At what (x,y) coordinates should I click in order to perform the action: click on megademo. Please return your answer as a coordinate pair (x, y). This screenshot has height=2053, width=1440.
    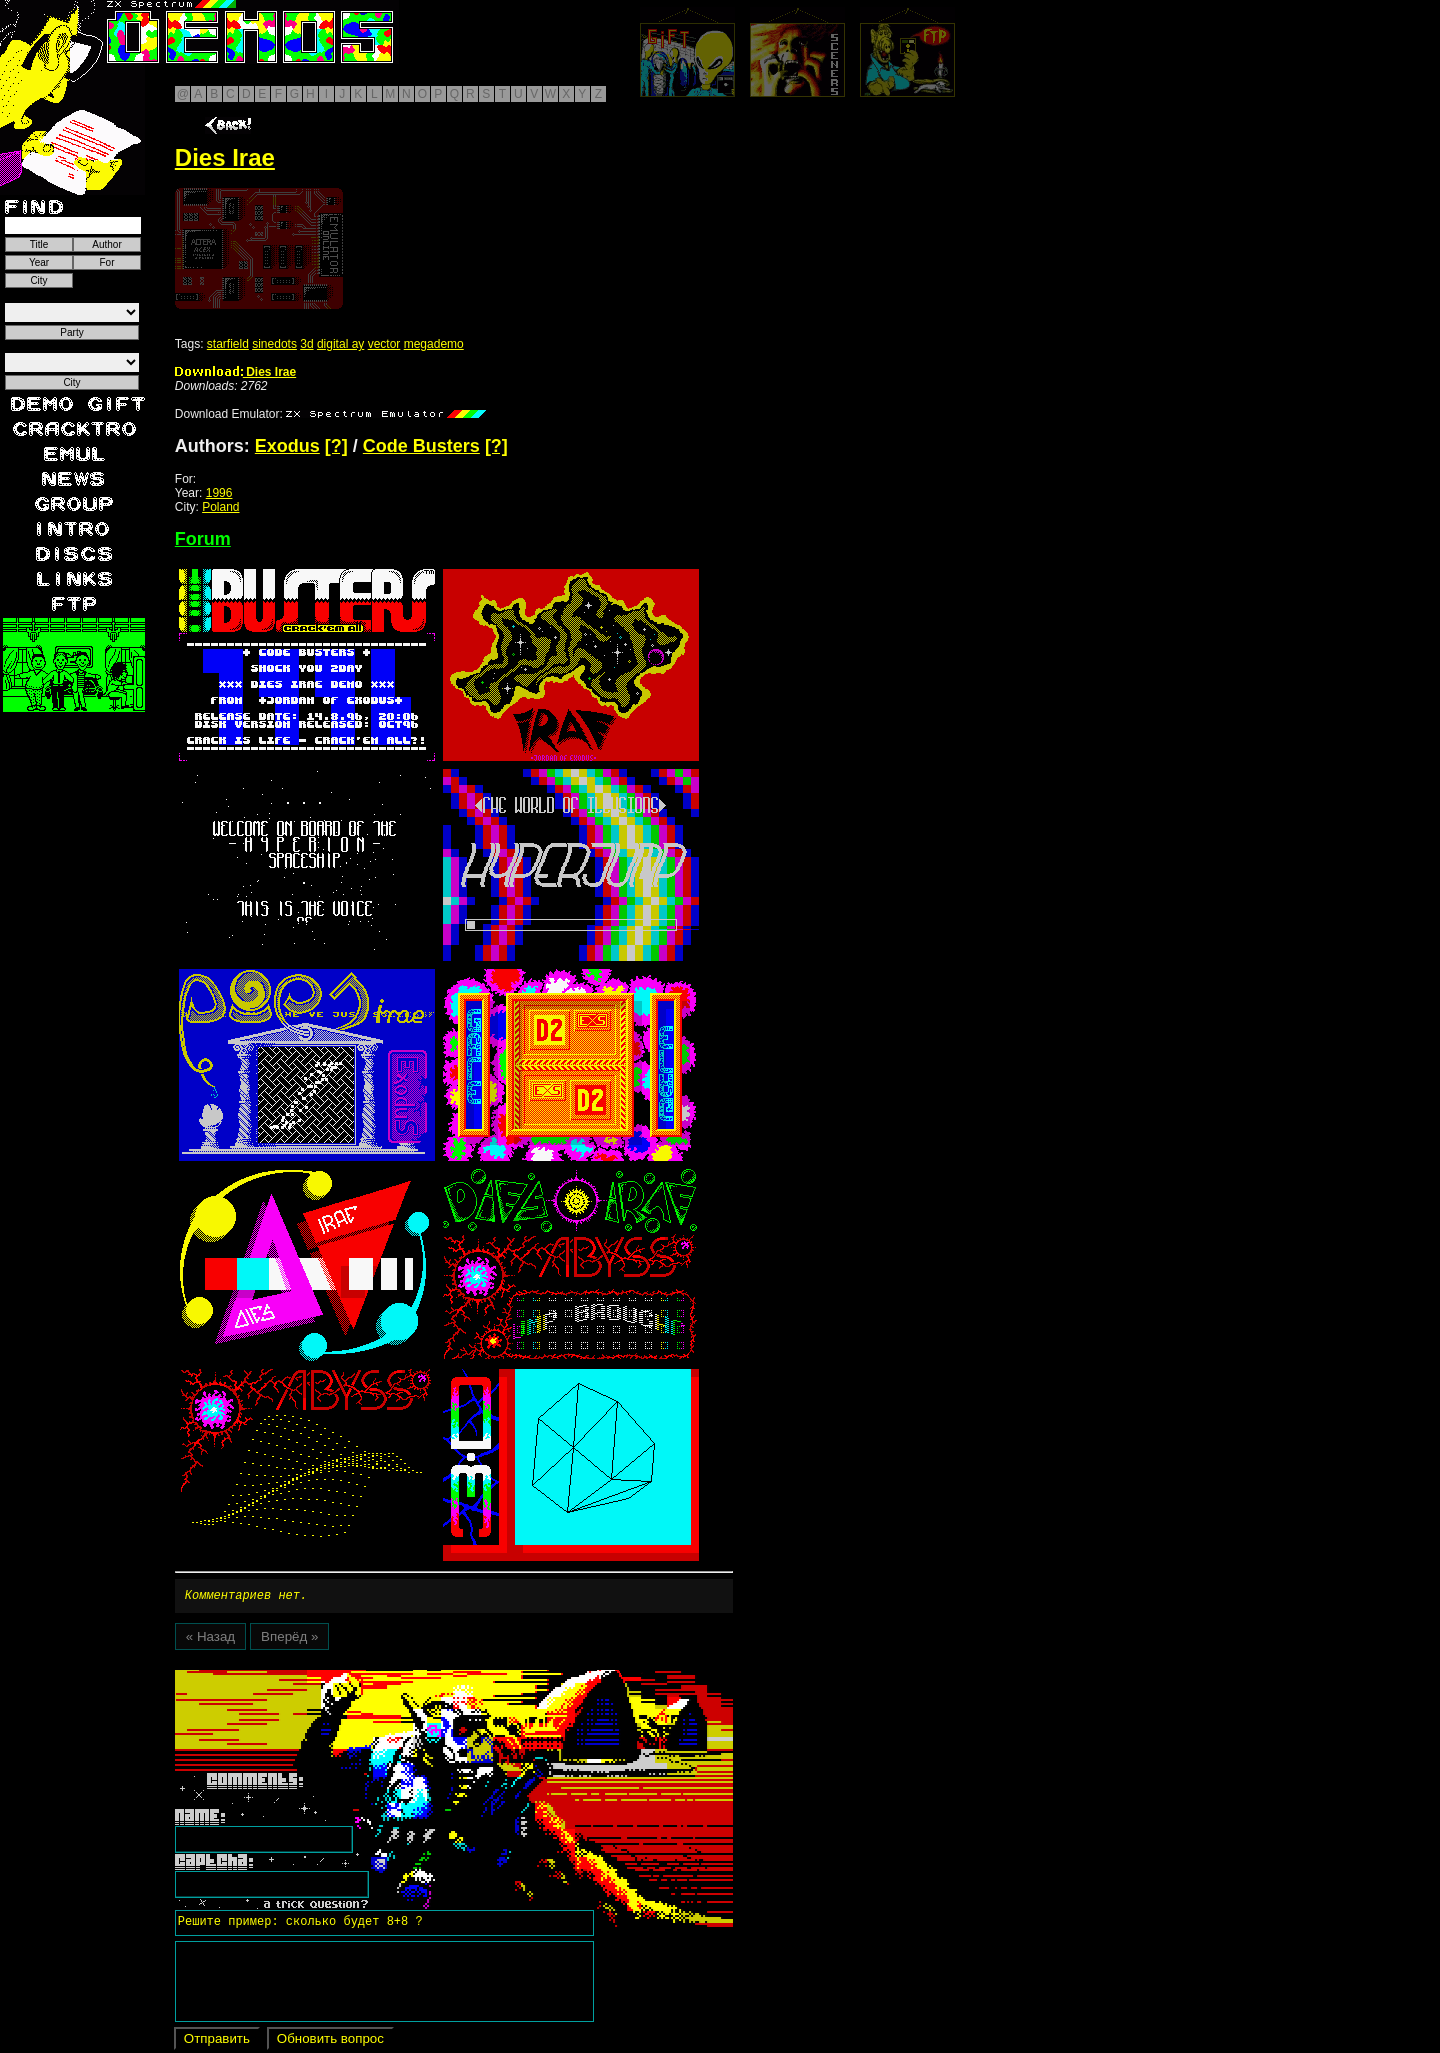
    Looking at the image, I should click on (434, 344).